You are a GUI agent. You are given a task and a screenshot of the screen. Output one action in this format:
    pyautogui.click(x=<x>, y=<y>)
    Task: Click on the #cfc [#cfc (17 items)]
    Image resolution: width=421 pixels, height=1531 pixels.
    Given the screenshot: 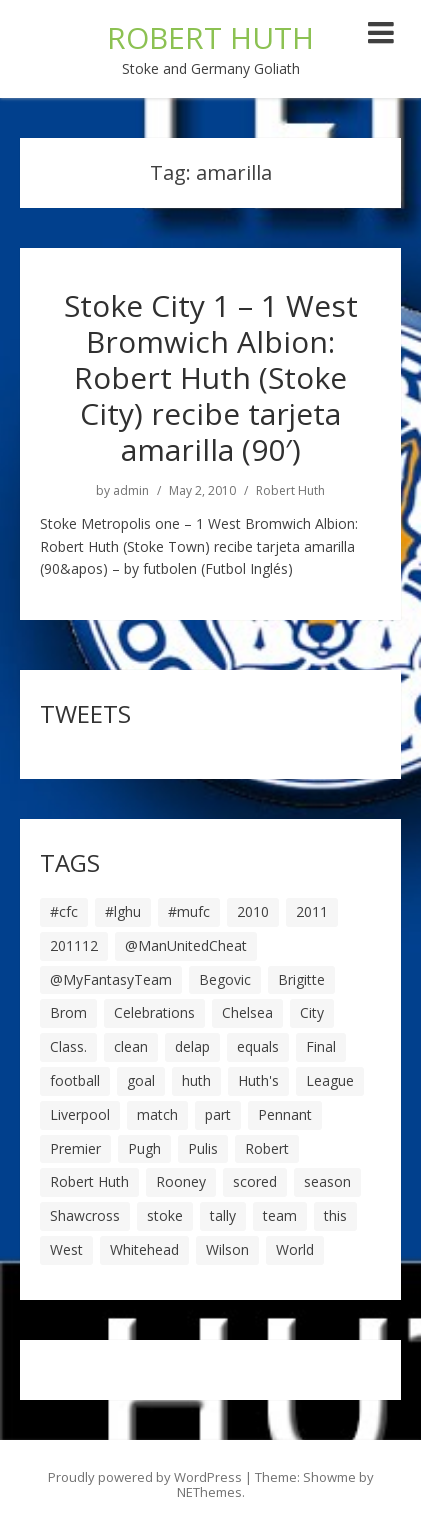 What is the action you would take?
    pyautogui.click(x=64, y=911)
    